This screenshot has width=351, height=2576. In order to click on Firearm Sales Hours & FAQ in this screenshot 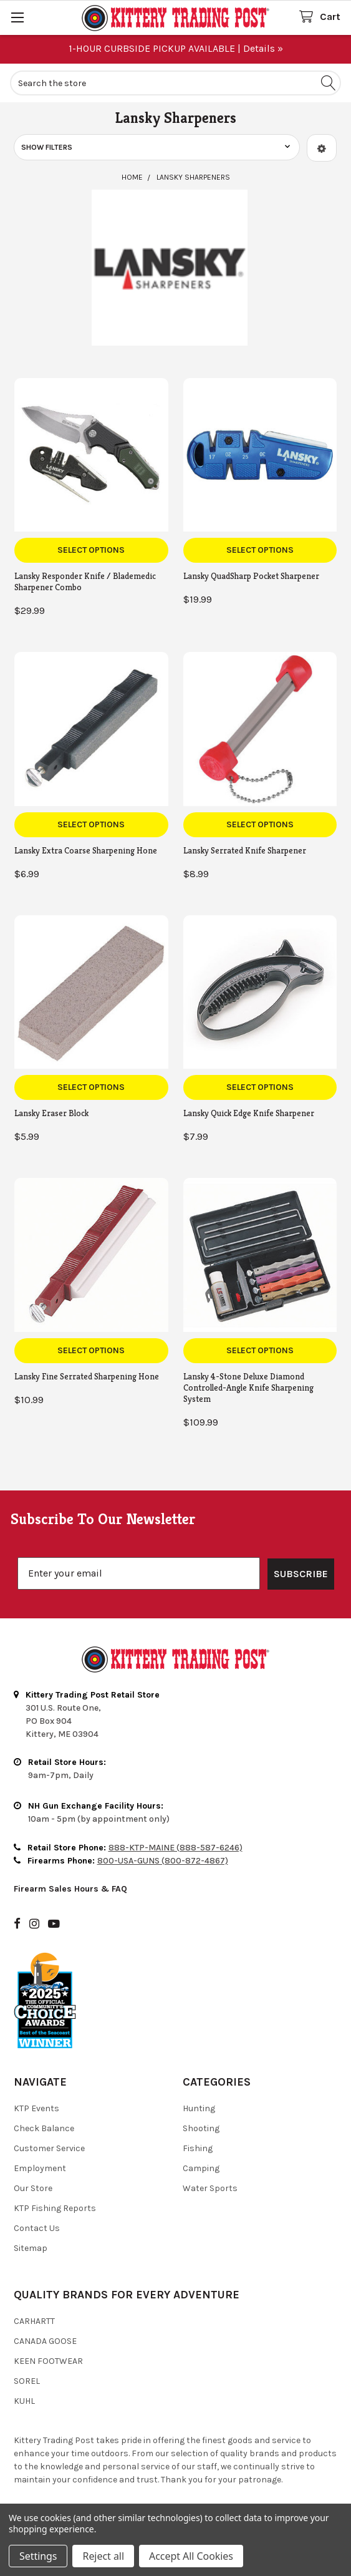, I will do `click(70, 1888)`.